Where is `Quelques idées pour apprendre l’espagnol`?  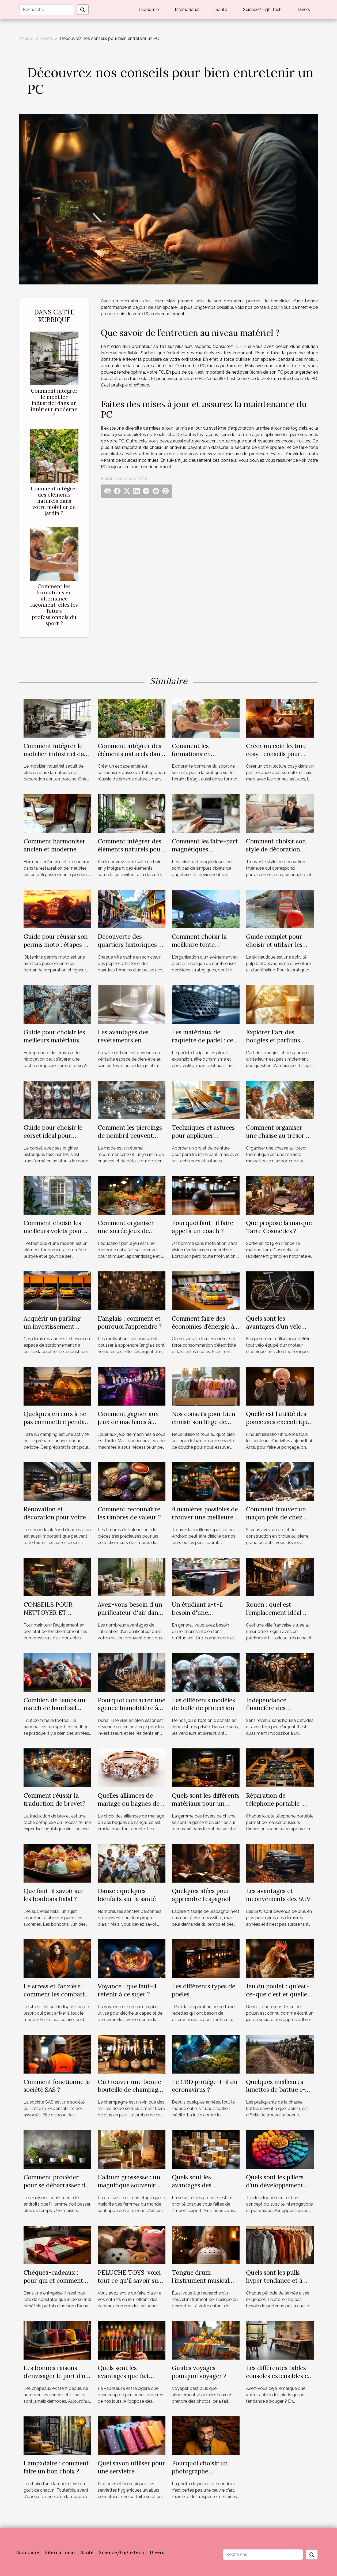 Quelques idées pour apprendre l’espagnol is located at coordinates (201, 1895).